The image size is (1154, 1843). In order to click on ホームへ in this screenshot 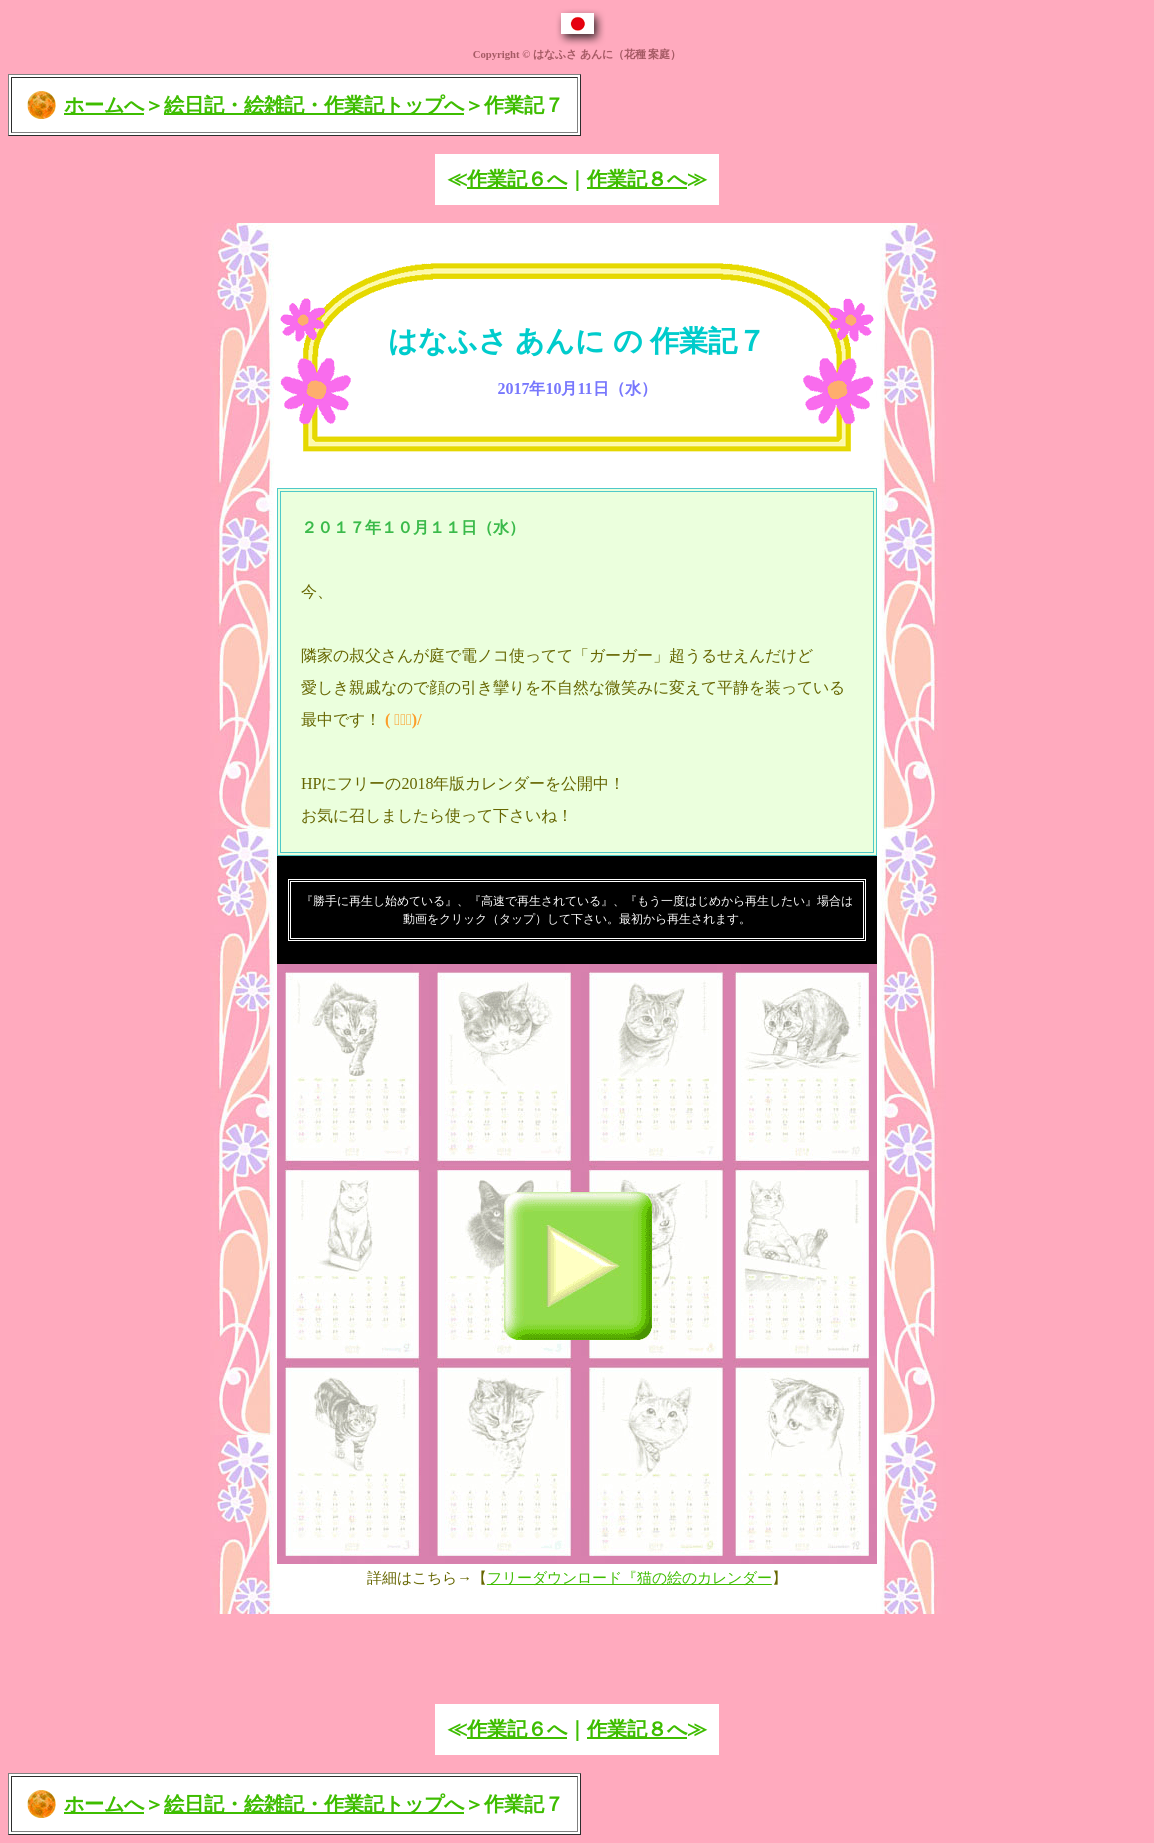, I will do `click(104, 105)`.